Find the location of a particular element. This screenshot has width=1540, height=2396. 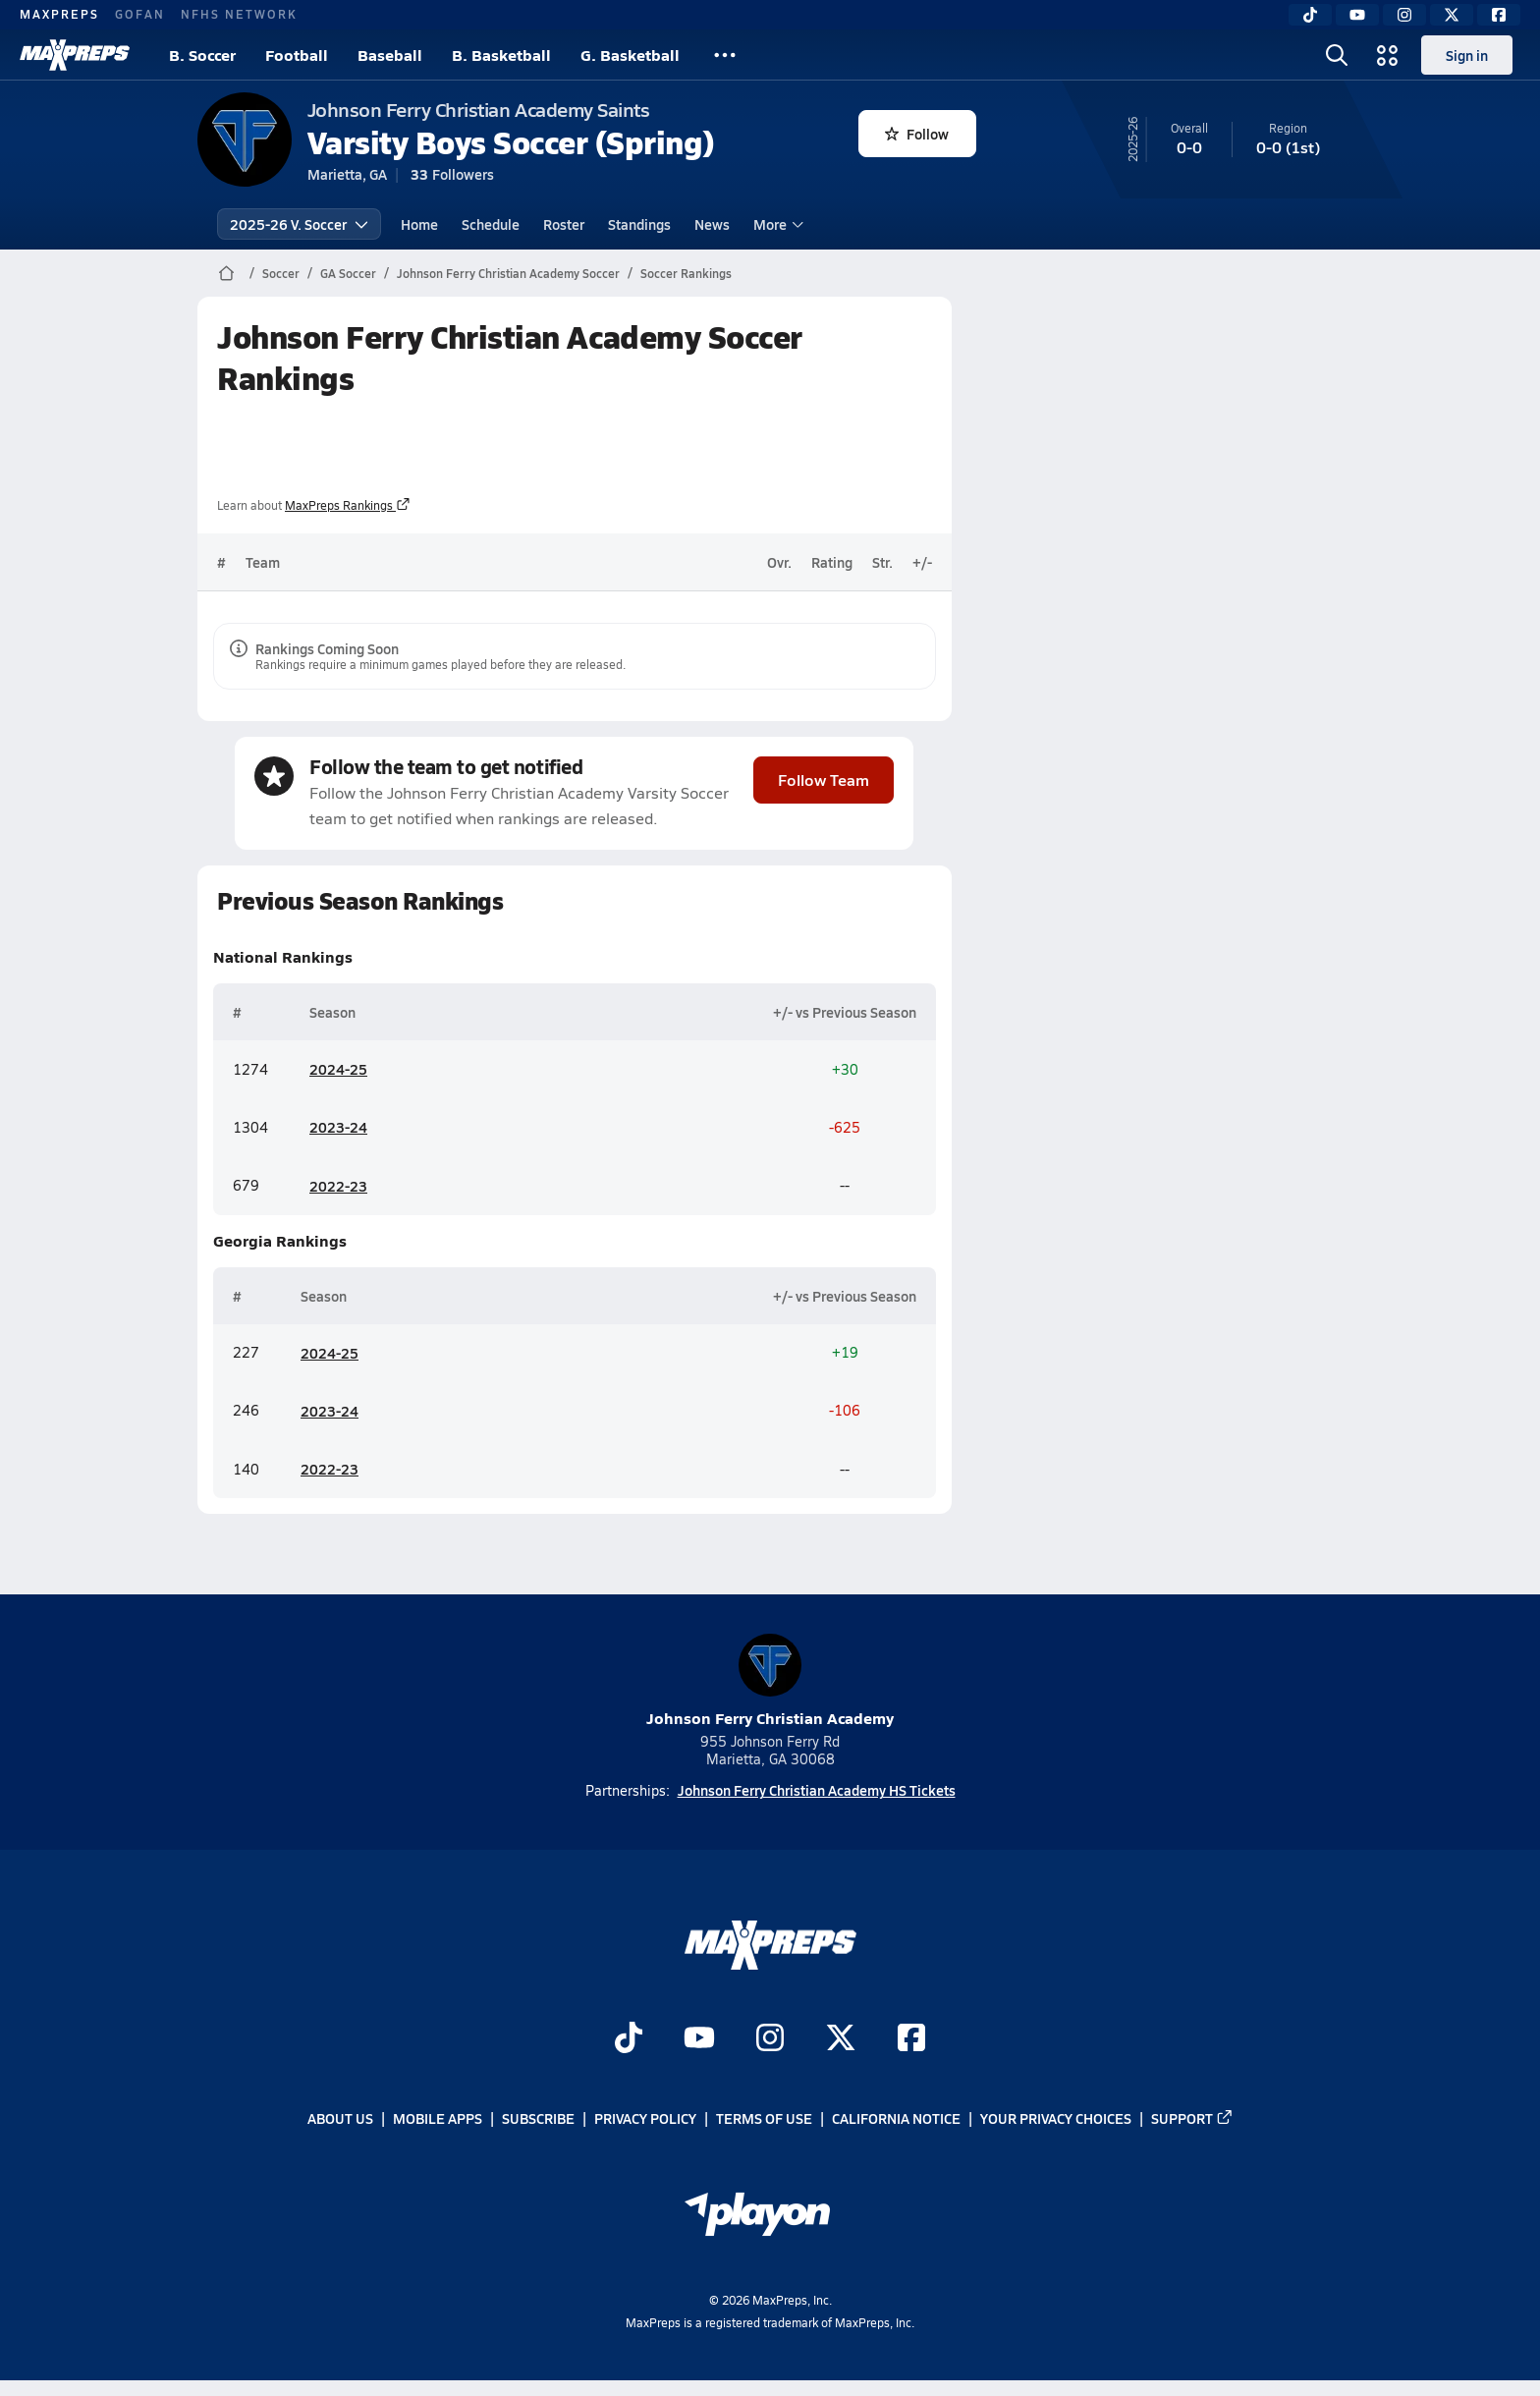

About Us is located at coordinates (340, 2118).